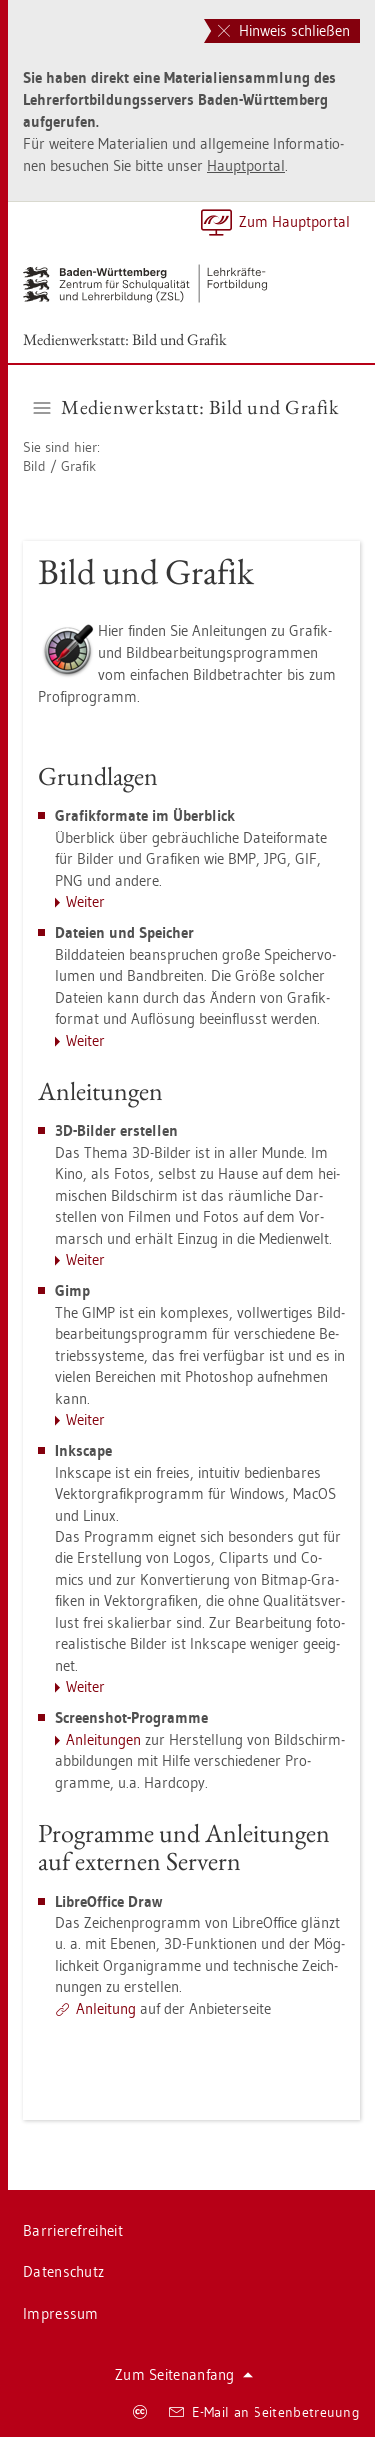 The height and width of the screenshot is (2437, 375). Describe the element at coordinates (125, 339) in the screenshot. I see `Me­di­en­werk­statt: Bild und Gra­fik` at that location.